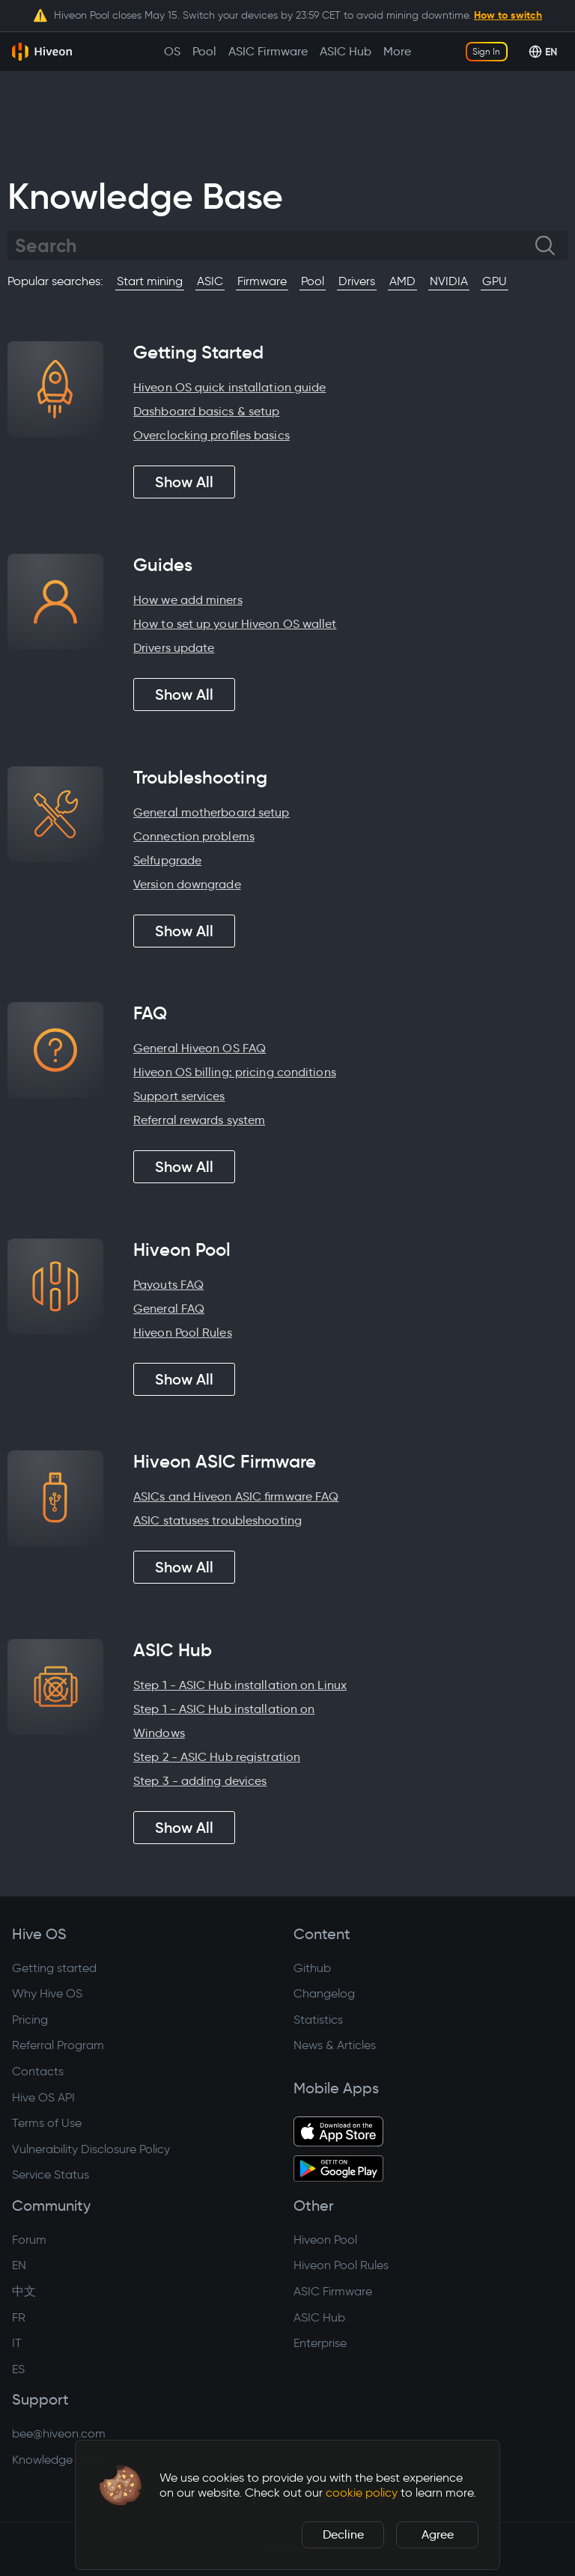 This screenshot has width=575, height=2576. I want to click on ES, so click(18, 2369).